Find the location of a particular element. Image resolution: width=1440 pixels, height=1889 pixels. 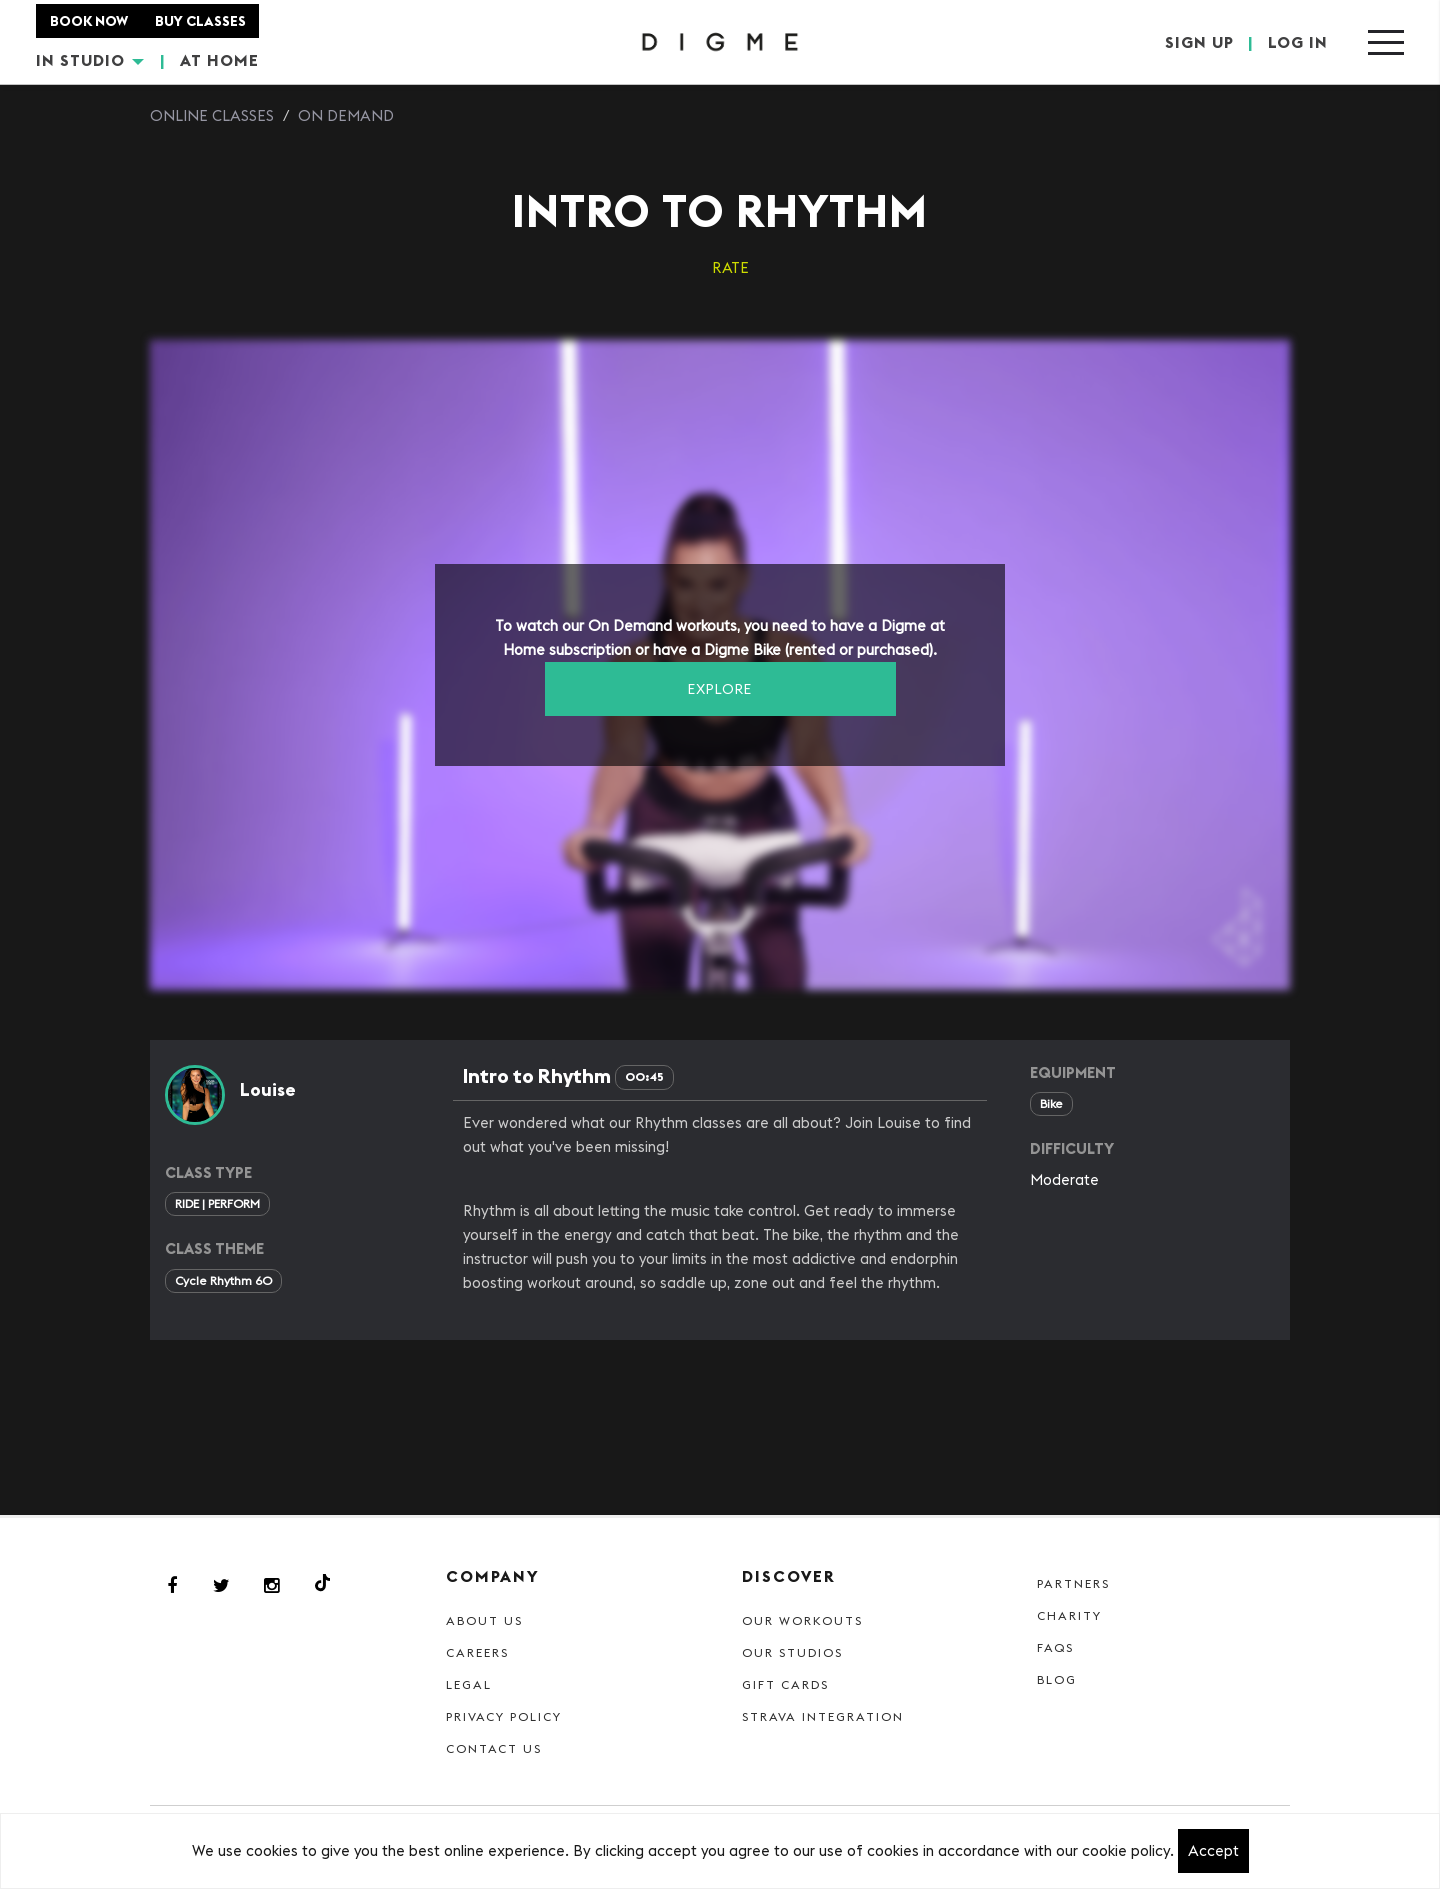

Privacy Policy is located at coordinates (504, 1716).